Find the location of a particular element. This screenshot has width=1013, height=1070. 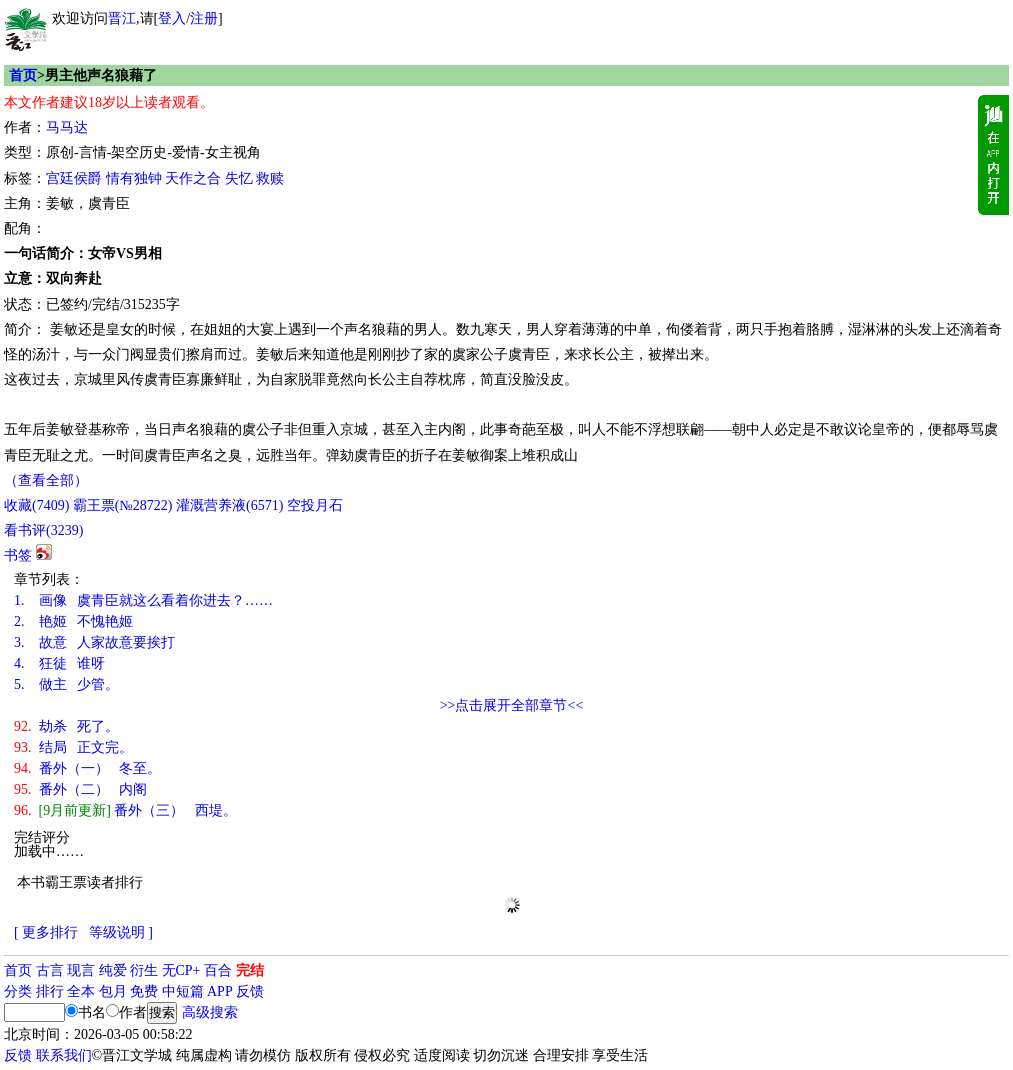

结局 正文完。 is located at coordinates (73, 747).